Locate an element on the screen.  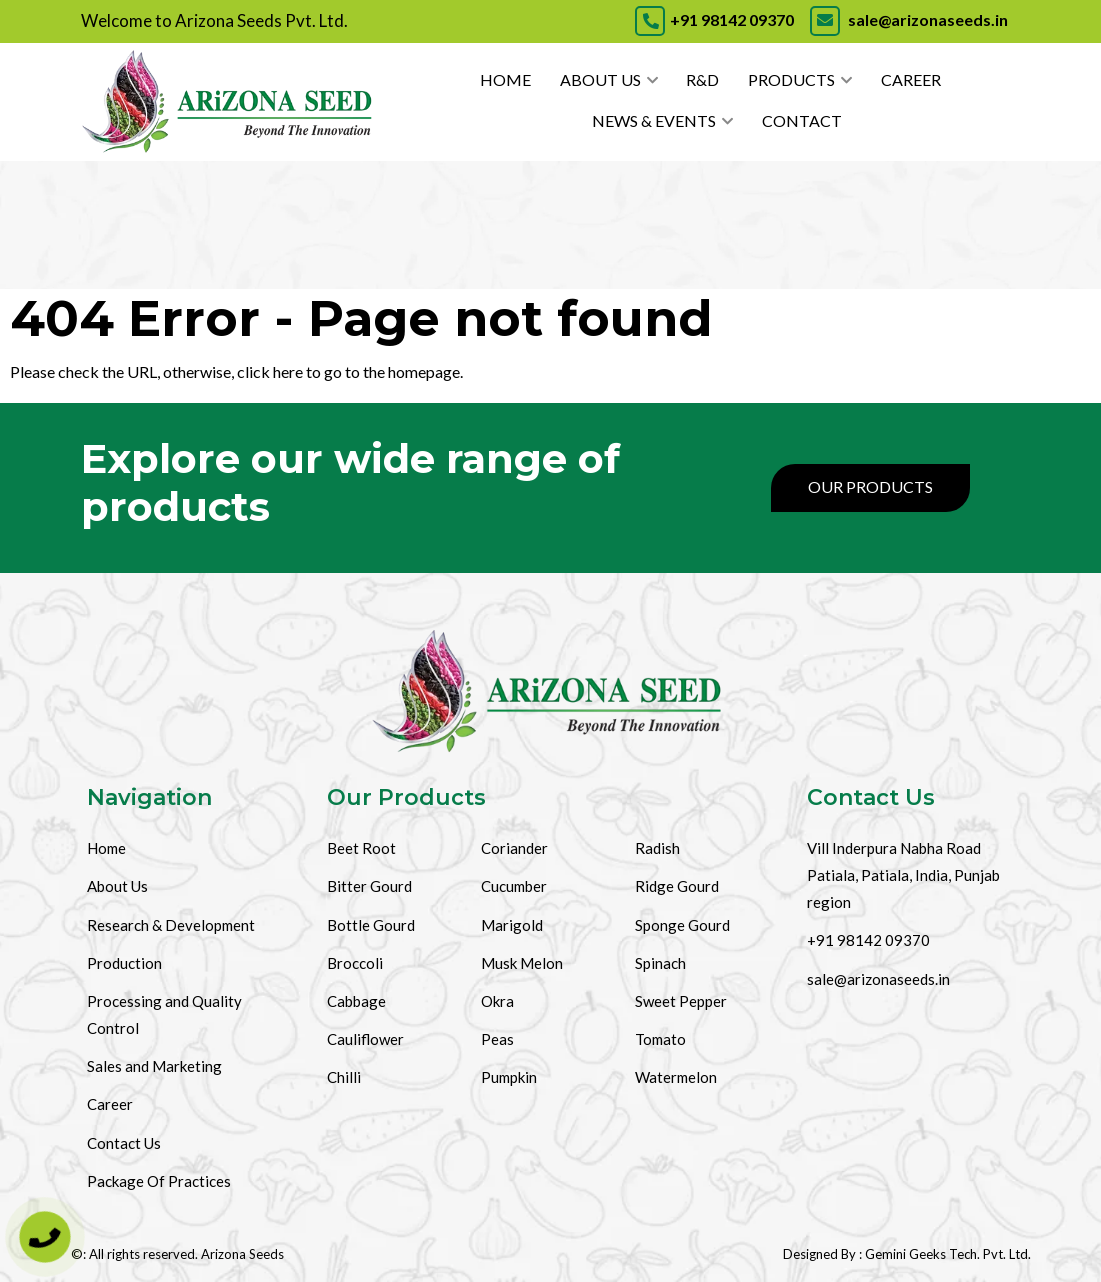
Radish is located at coordinates (657, 848).